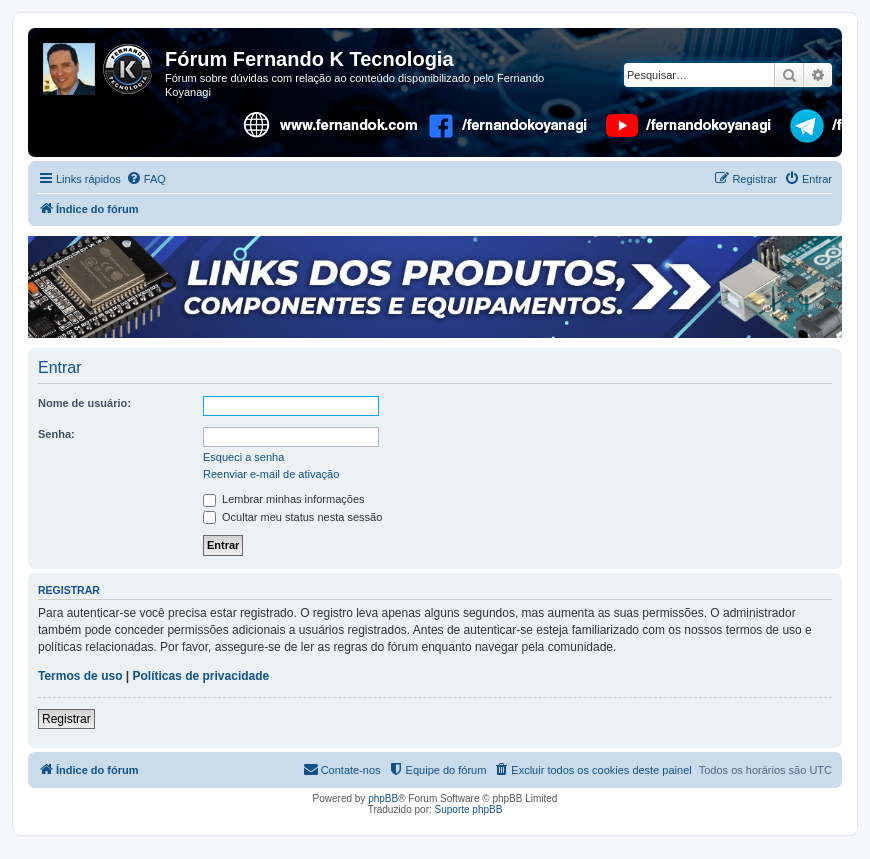 Image resolution: width=870 pixels, height=859 pixels. I want to click on phpBB, so click(383, 798).